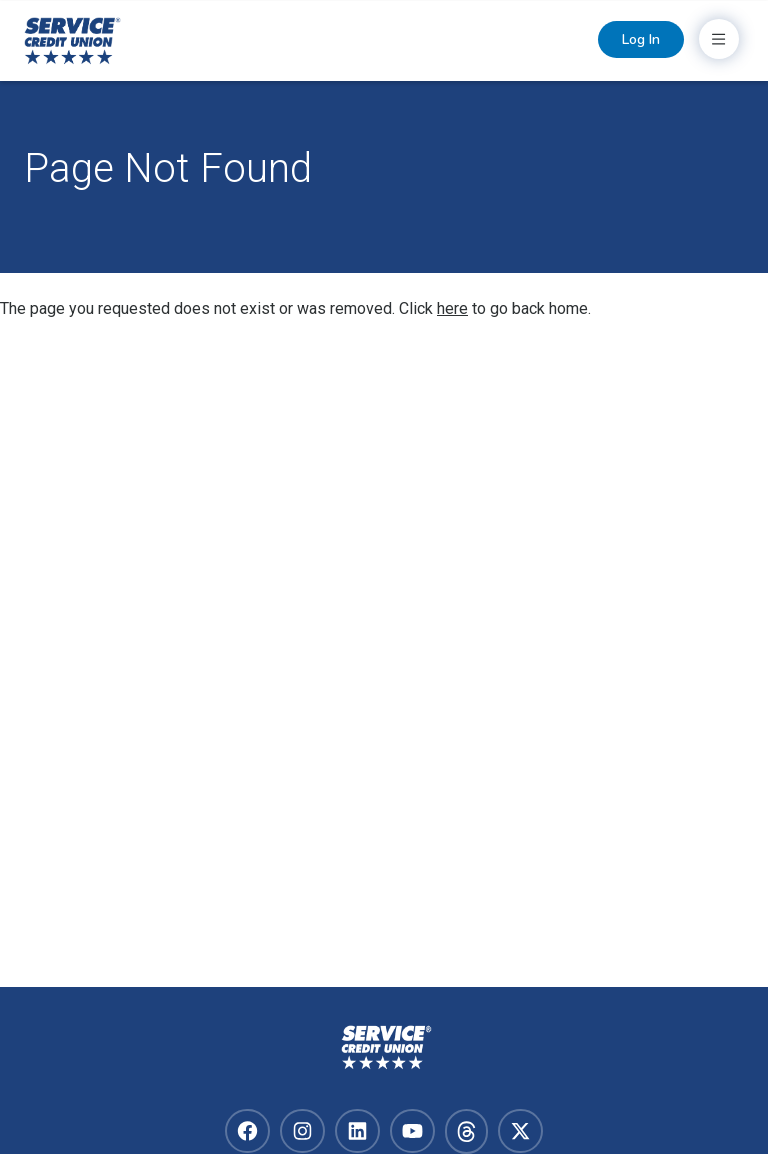  Describe the element at coordinates (384, 1048) in the screenshot. I see `[Homepage]` at that location.